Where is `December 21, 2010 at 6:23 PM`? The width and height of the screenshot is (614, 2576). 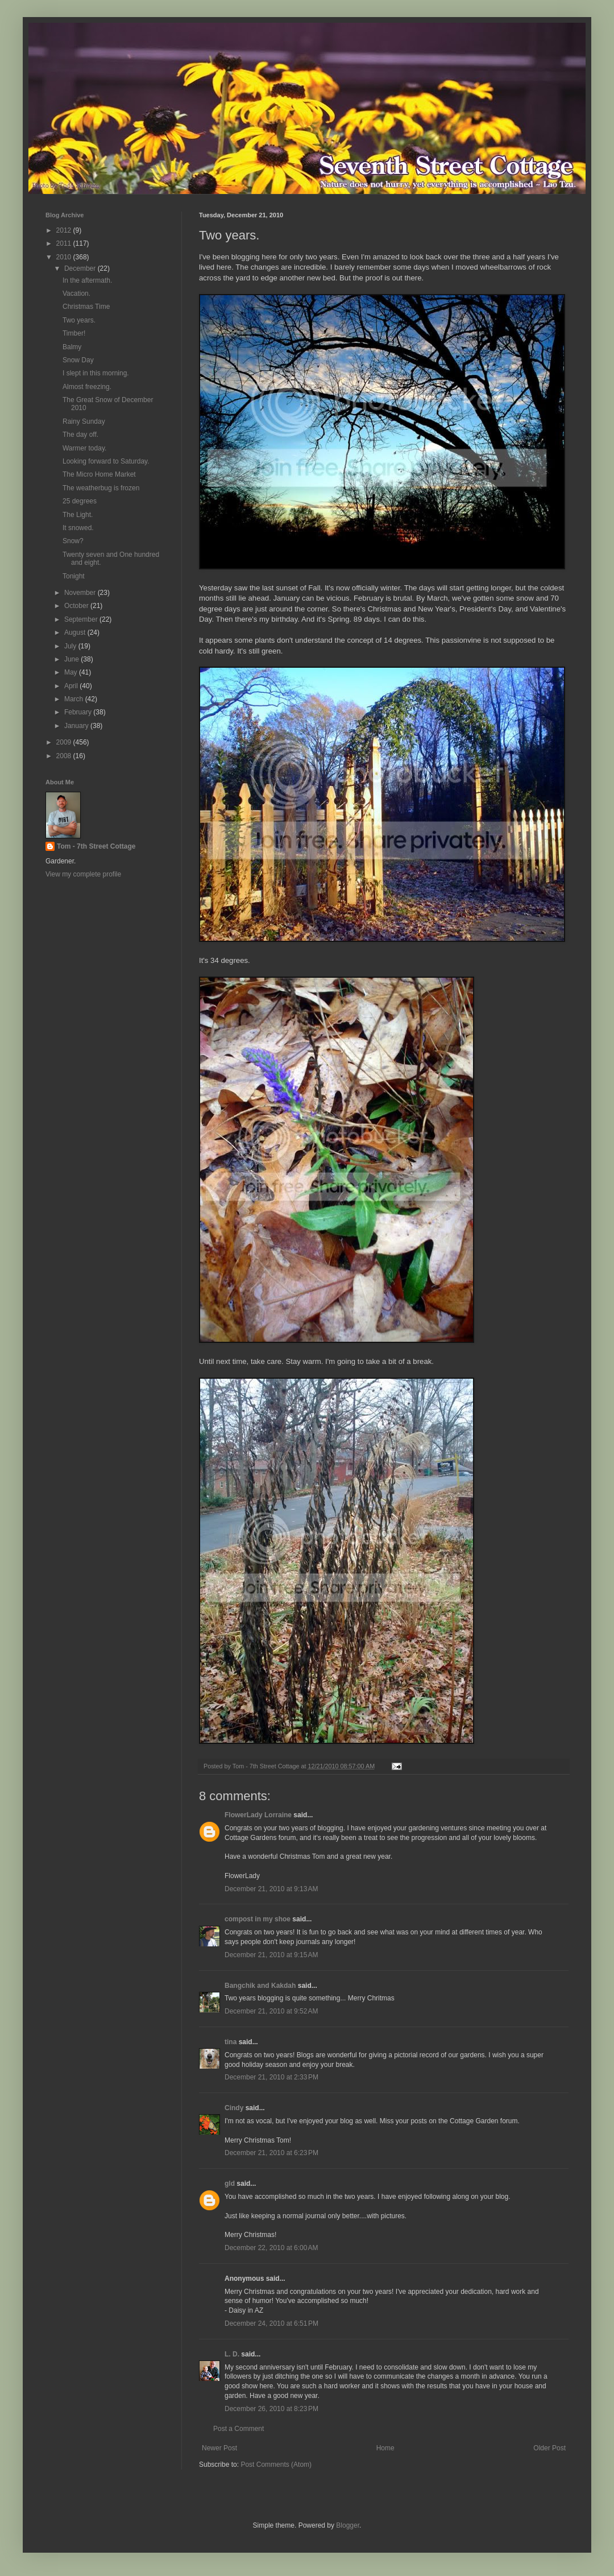 December 21, 2010 at 6:23 PM is located at coordinates (271, 2153).